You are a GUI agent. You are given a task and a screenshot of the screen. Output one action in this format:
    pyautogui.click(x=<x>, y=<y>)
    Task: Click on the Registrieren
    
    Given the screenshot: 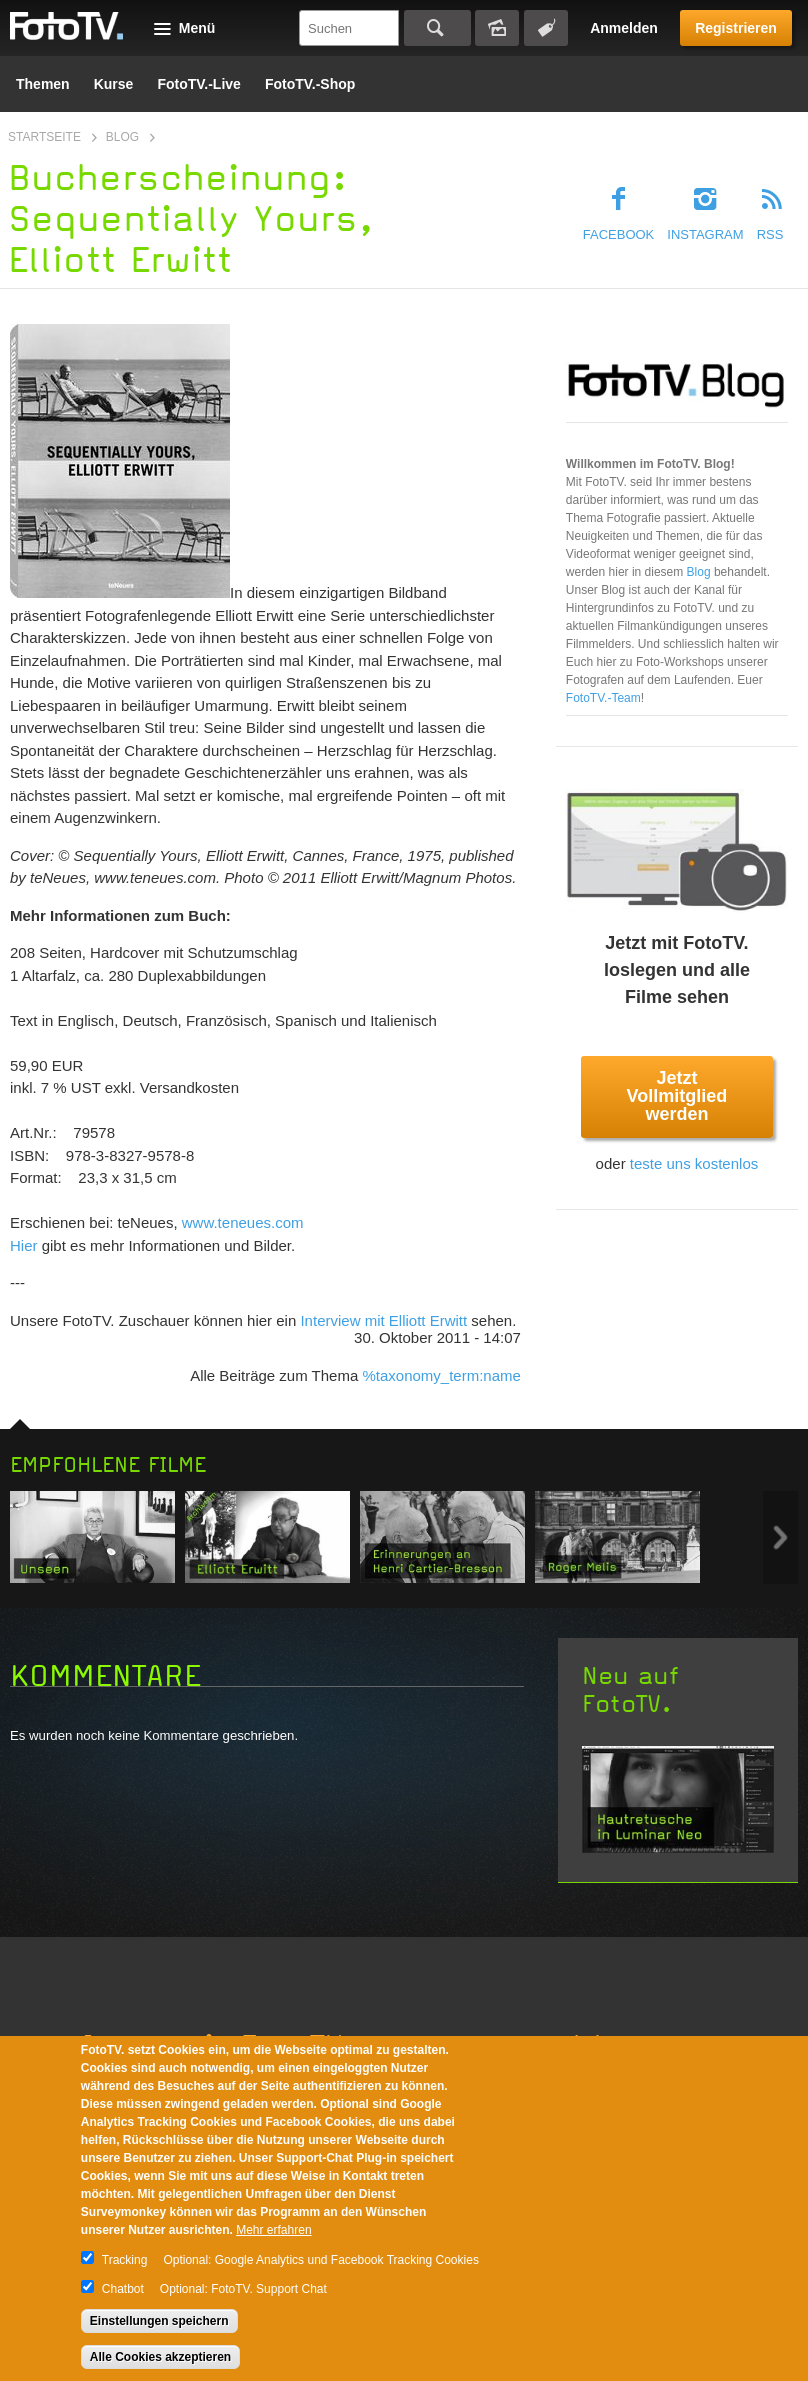 What is the action you would take?
    pyautogui.click(x=736, y=28)
    